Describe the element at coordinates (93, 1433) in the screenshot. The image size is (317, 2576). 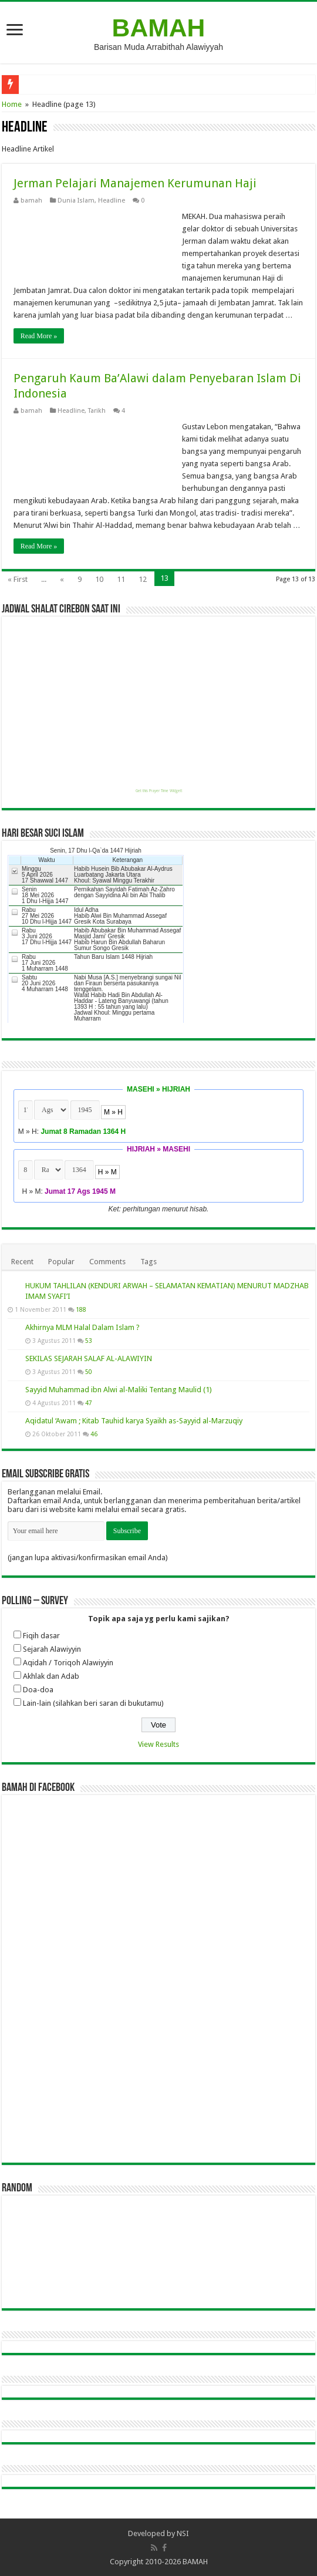
I see `46` at that location.